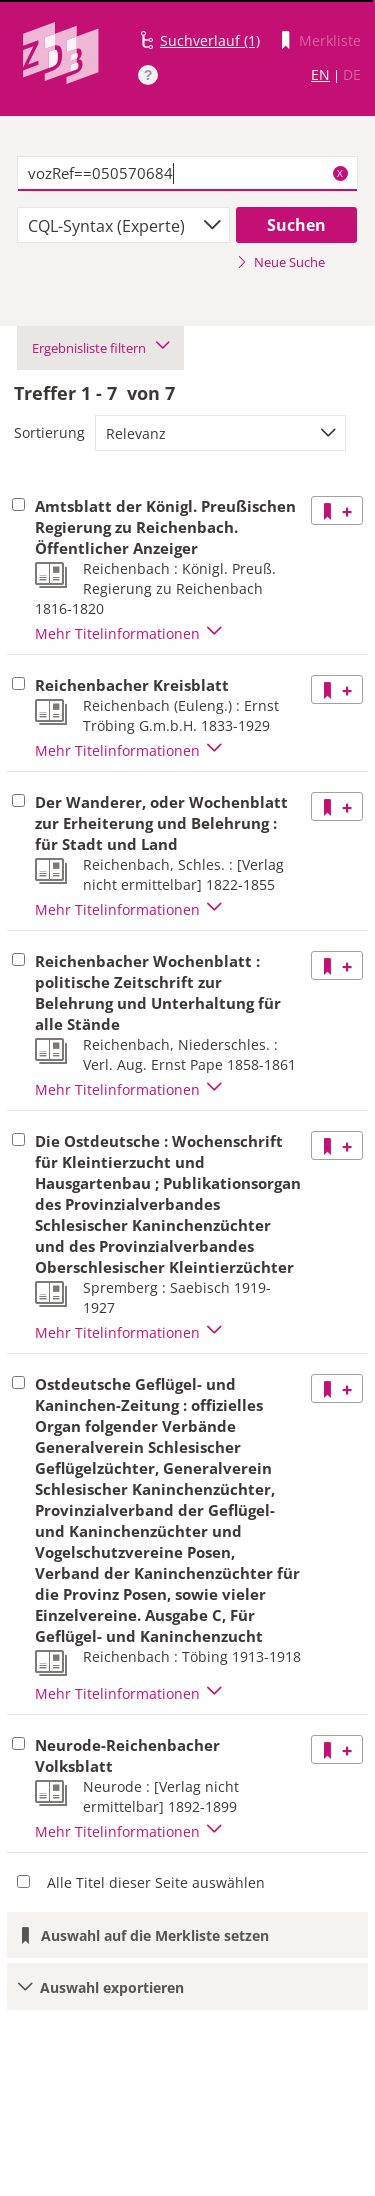 The width and height of the screenshot is (375, 2196). Describe the element at coordinates (280, 262) in the screenshot. I see `Neue Suche` at that location.